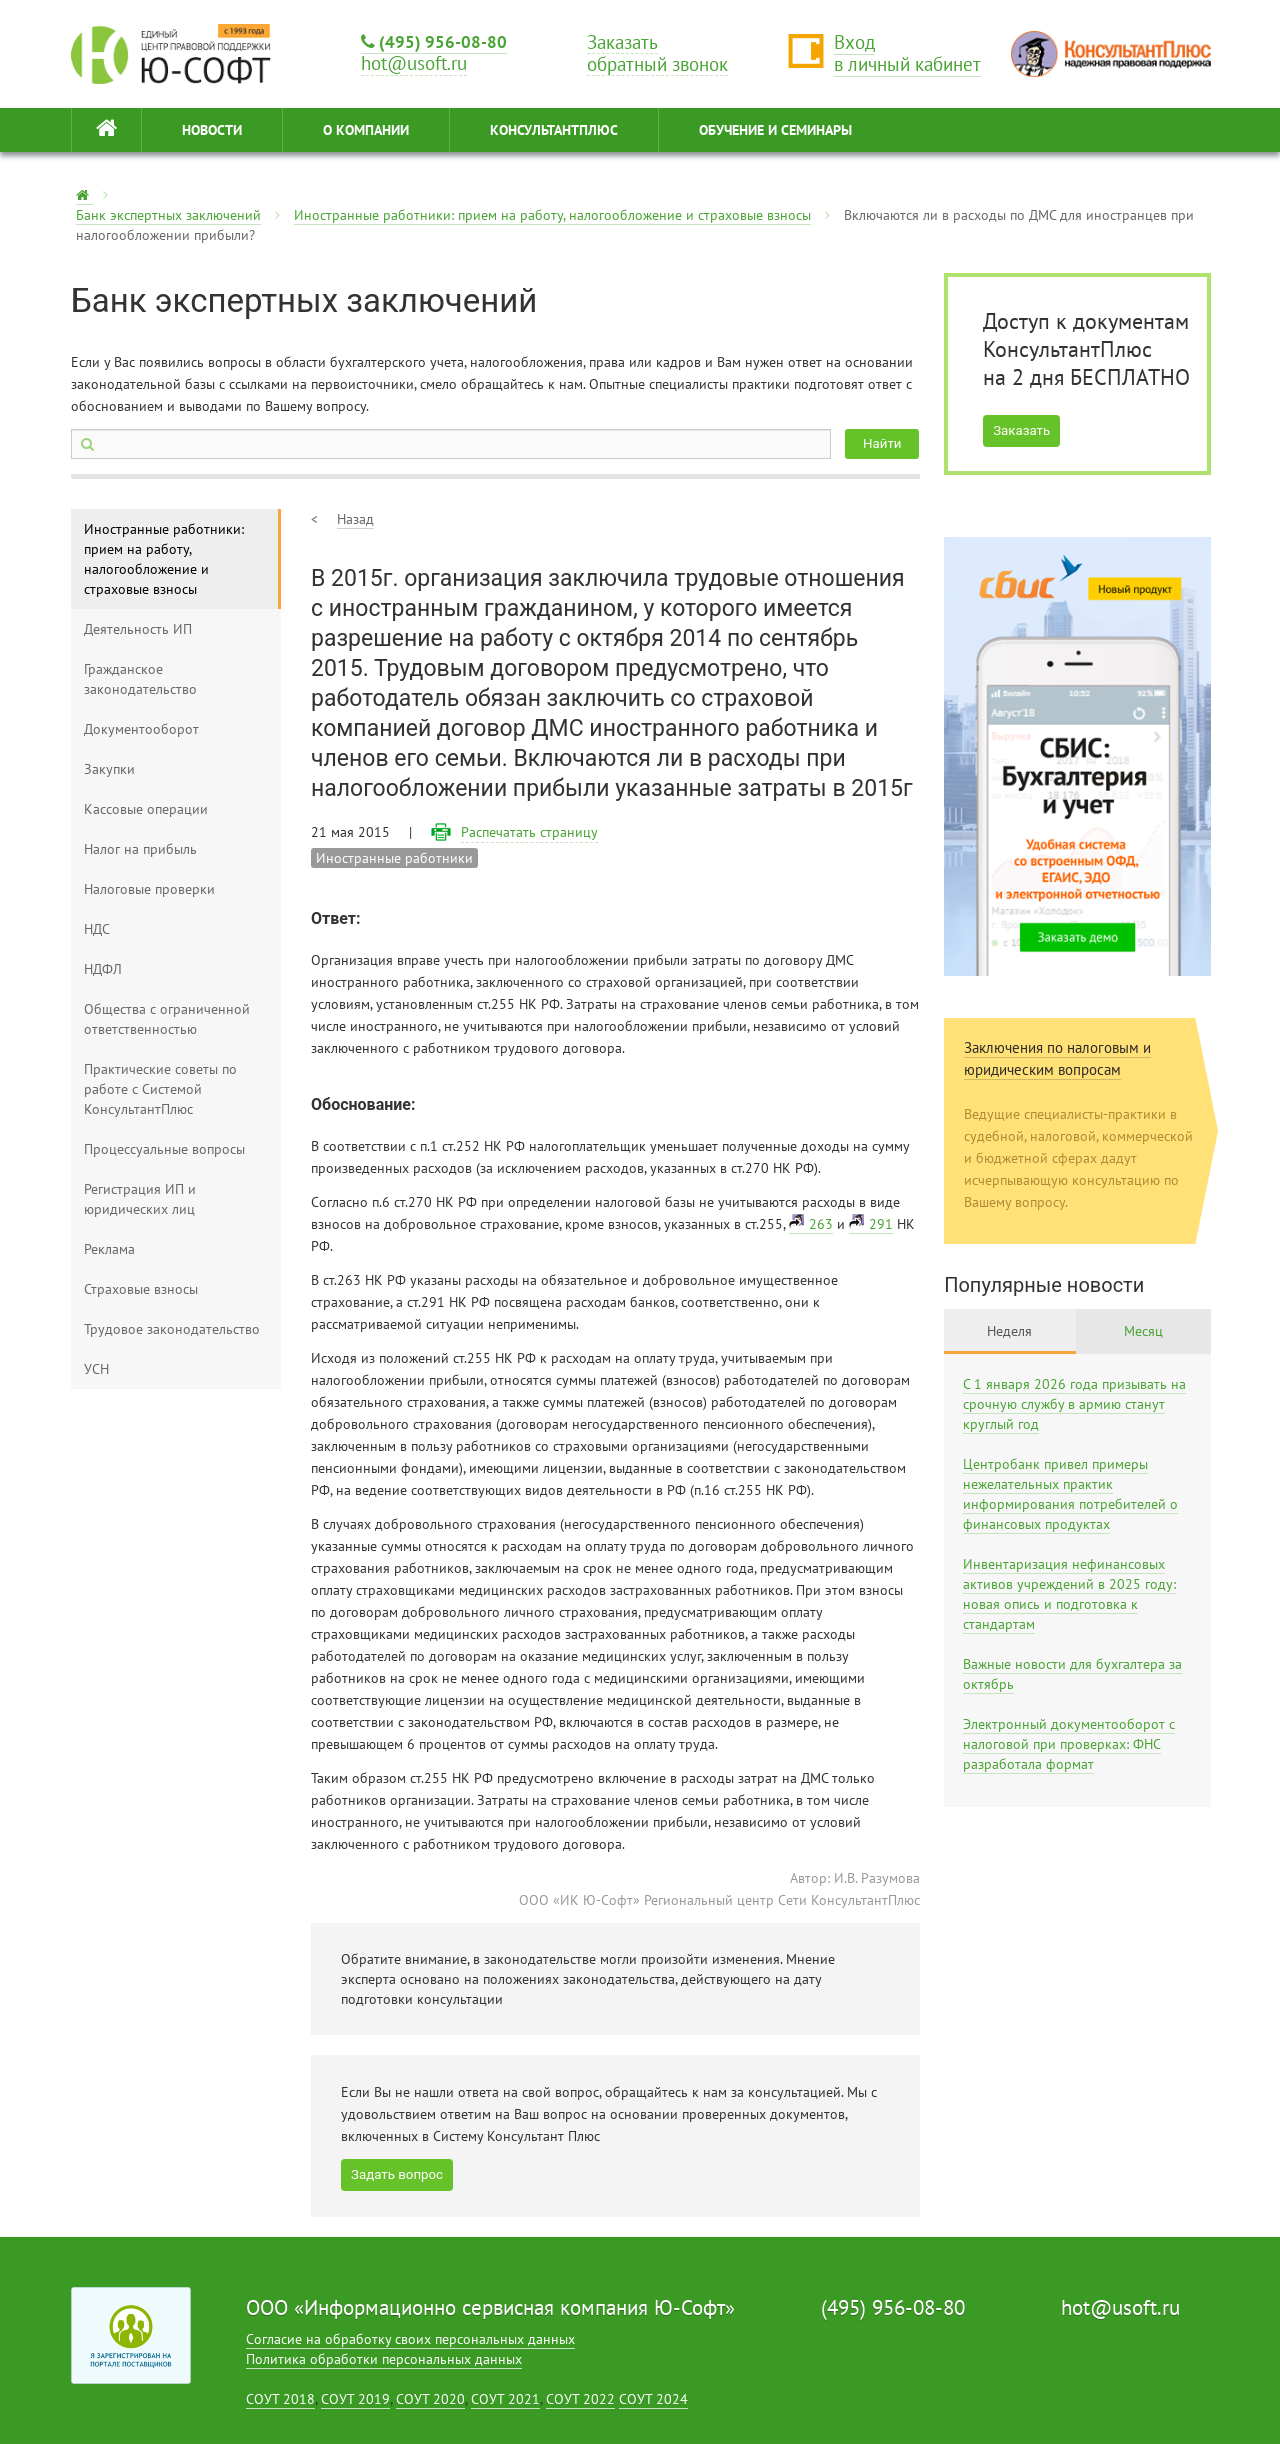  I want to click on УСН, so click(96, 1369).